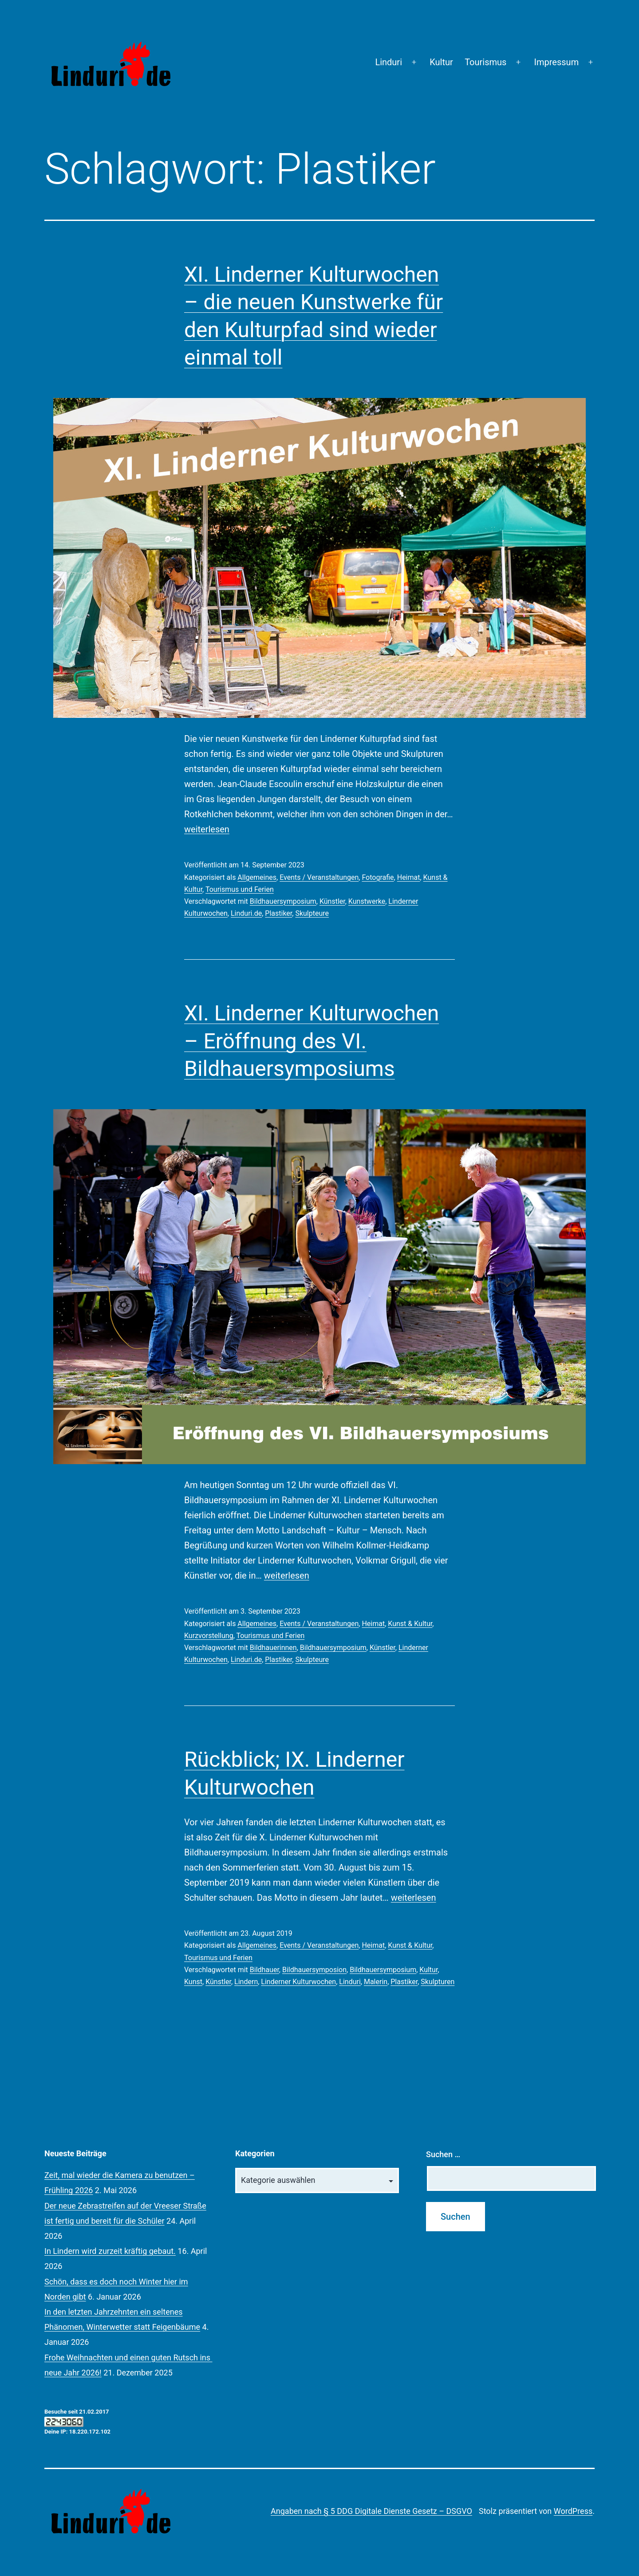 Image resolution: width=639 pixels, height=2576 pixels. What do you see at coordinates (485, 62) in the screenshot?
I see `Tourismus` at bounding box center [485, 62].